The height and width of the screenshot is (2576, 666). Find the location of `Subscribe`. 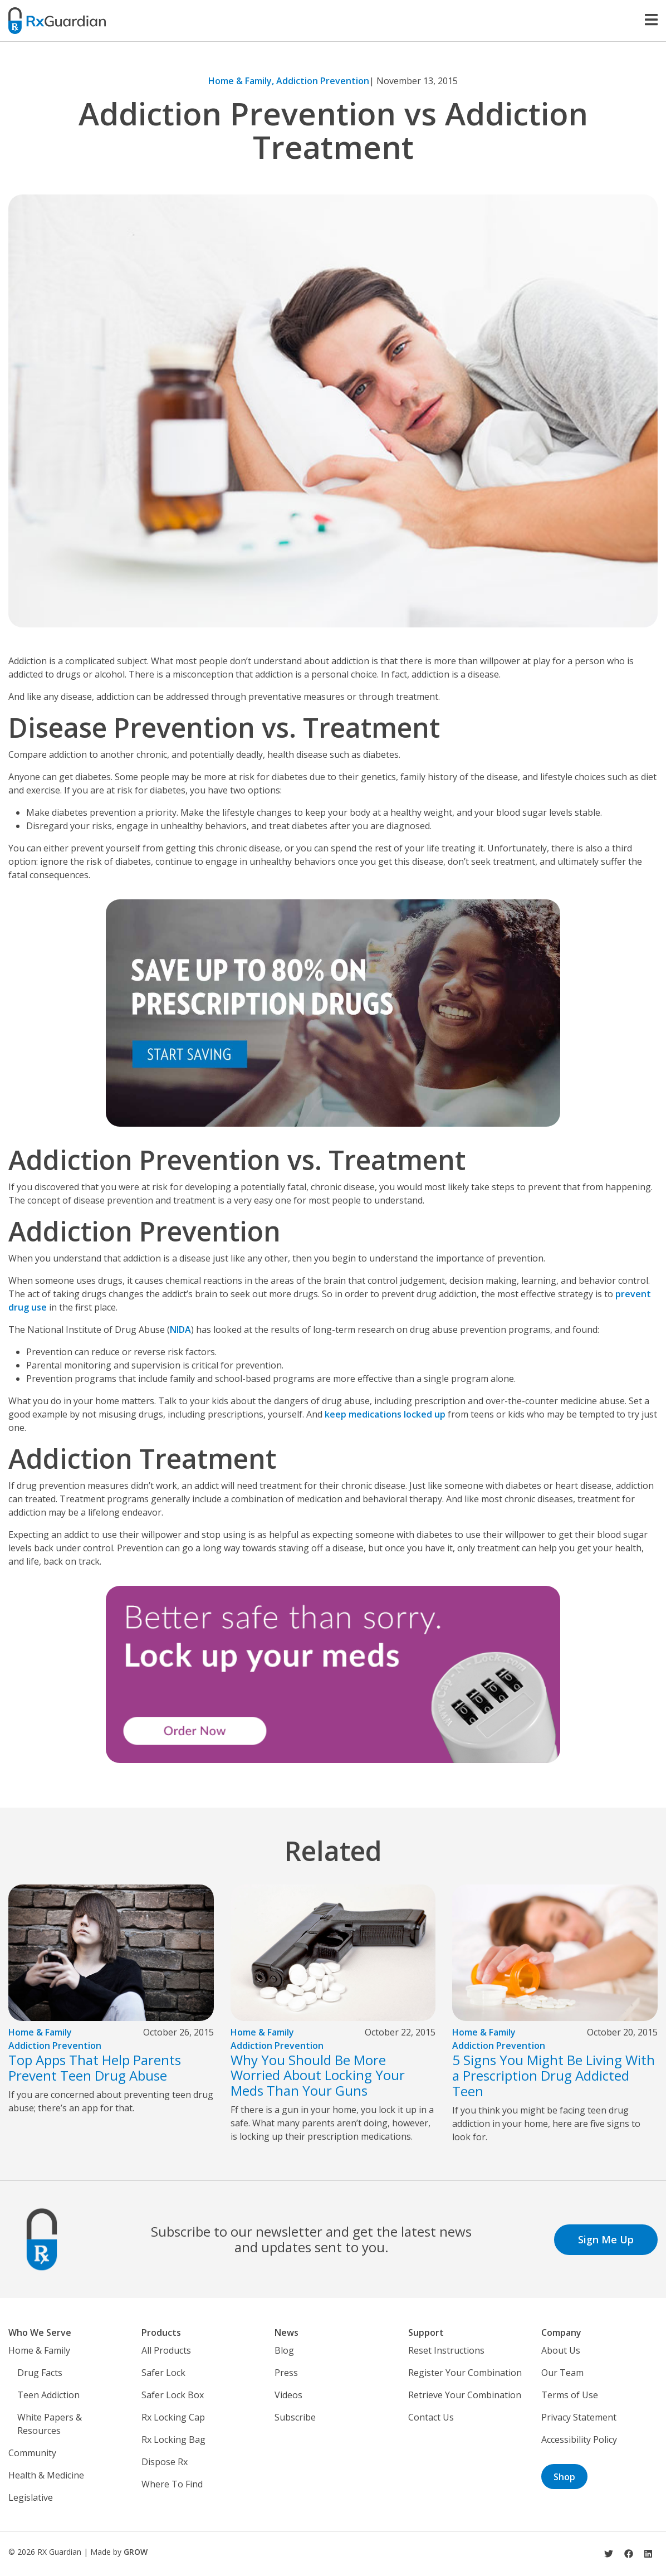

Subscribe is located at coordinates (295, 2417).